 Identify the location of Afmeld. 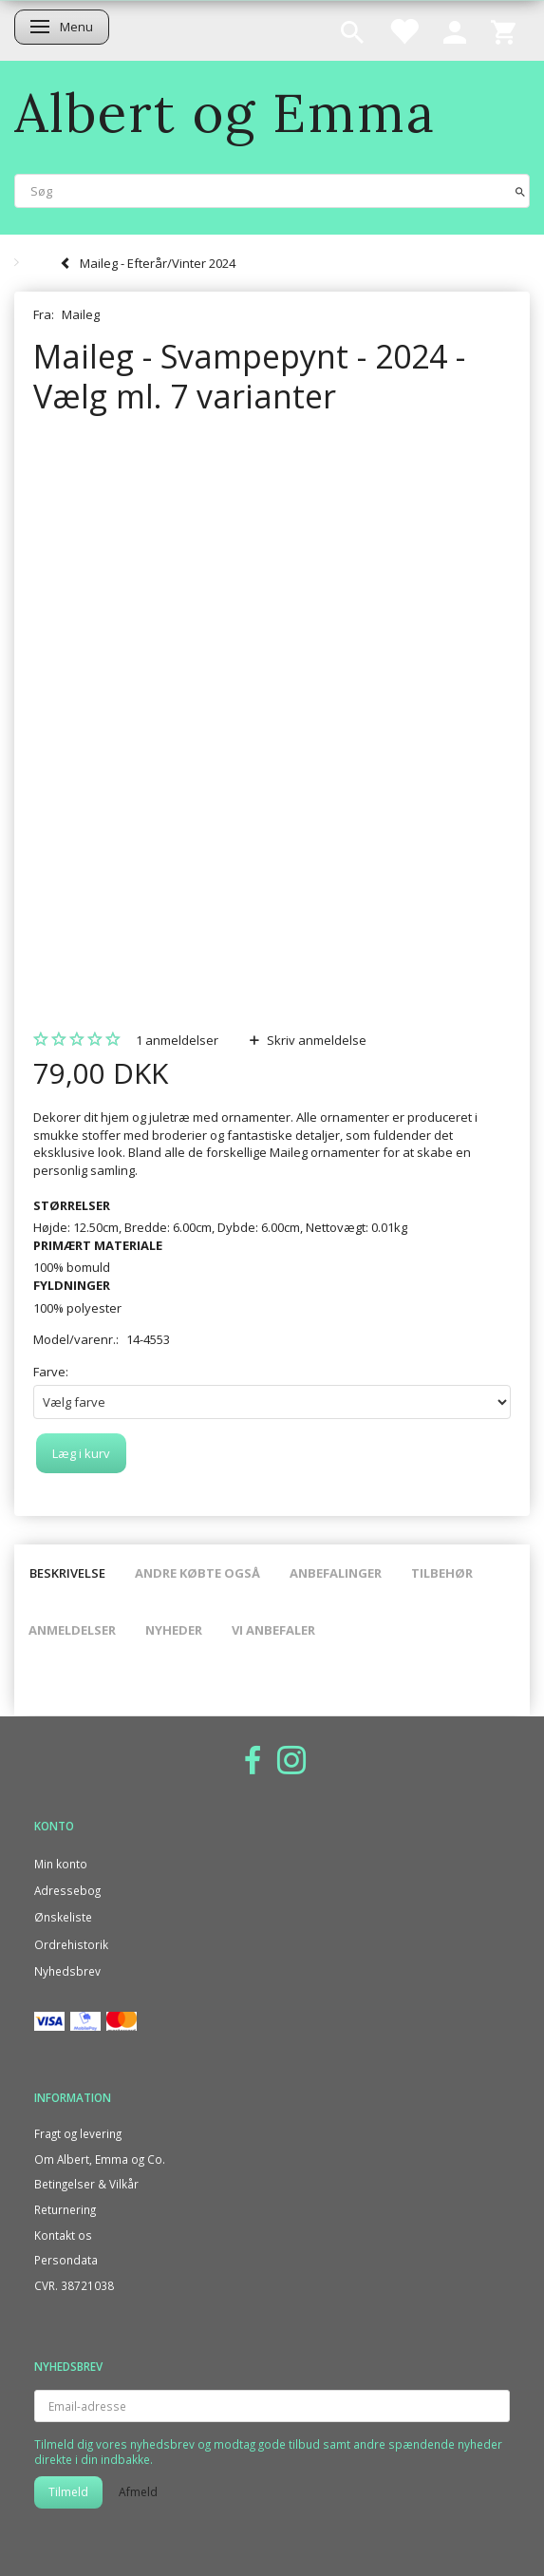
(138, 2492).